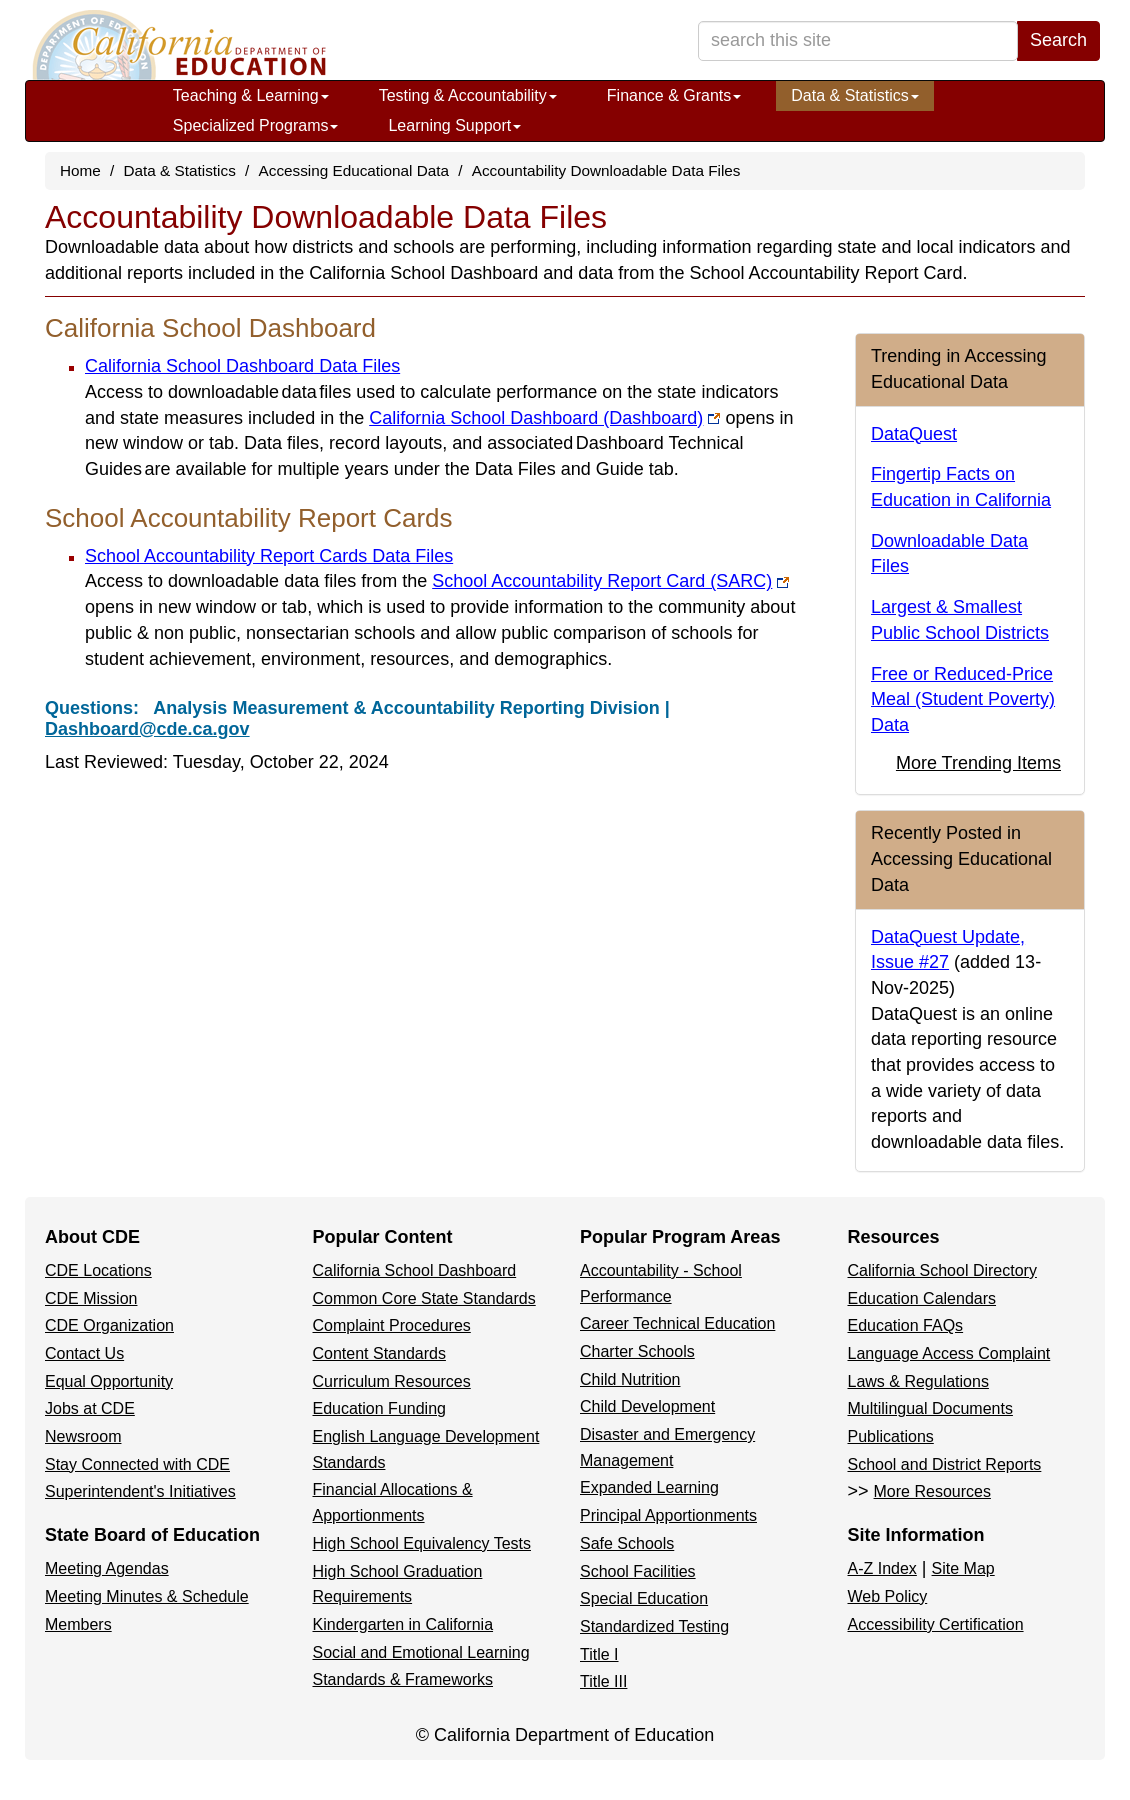  Describe the element at coordinates (888, 1596) in the screenshot. I see `Web Policy` at that location.